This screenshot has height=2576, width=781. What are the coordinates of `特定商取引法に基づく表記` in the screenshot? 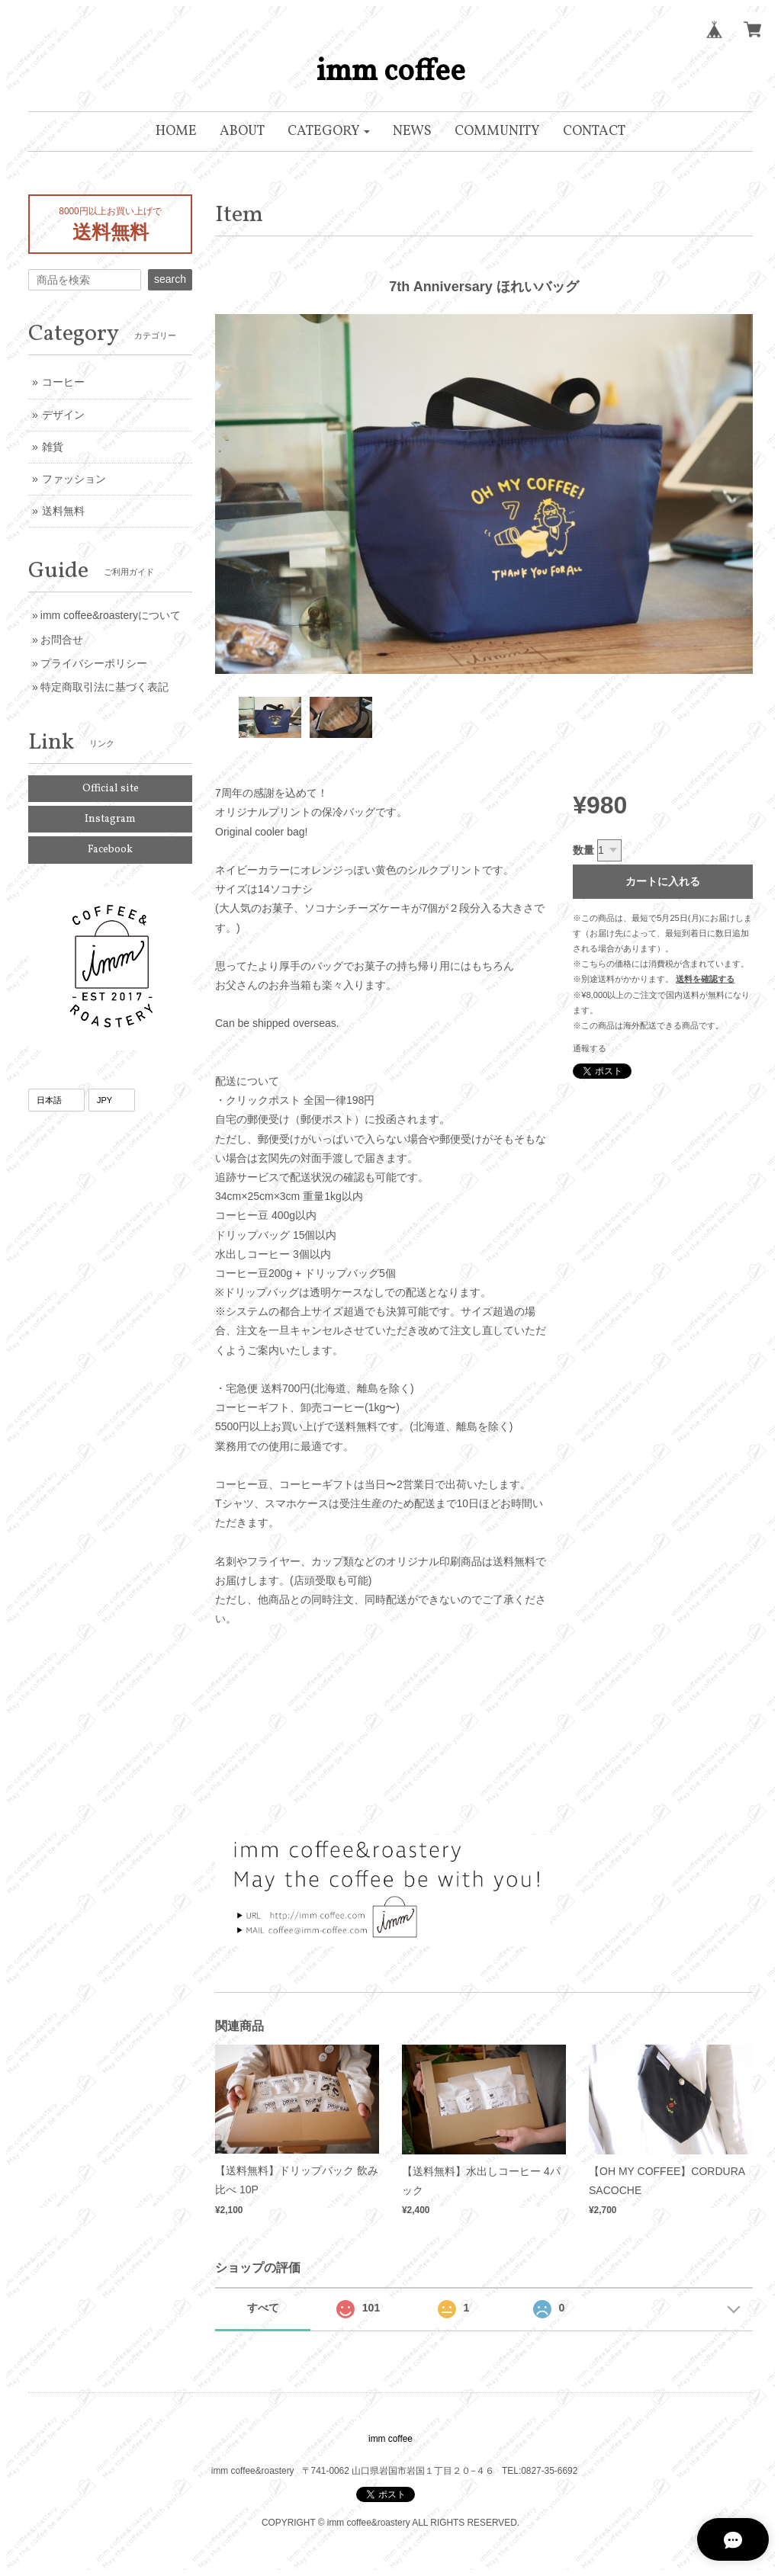 It's located at (104, 687).